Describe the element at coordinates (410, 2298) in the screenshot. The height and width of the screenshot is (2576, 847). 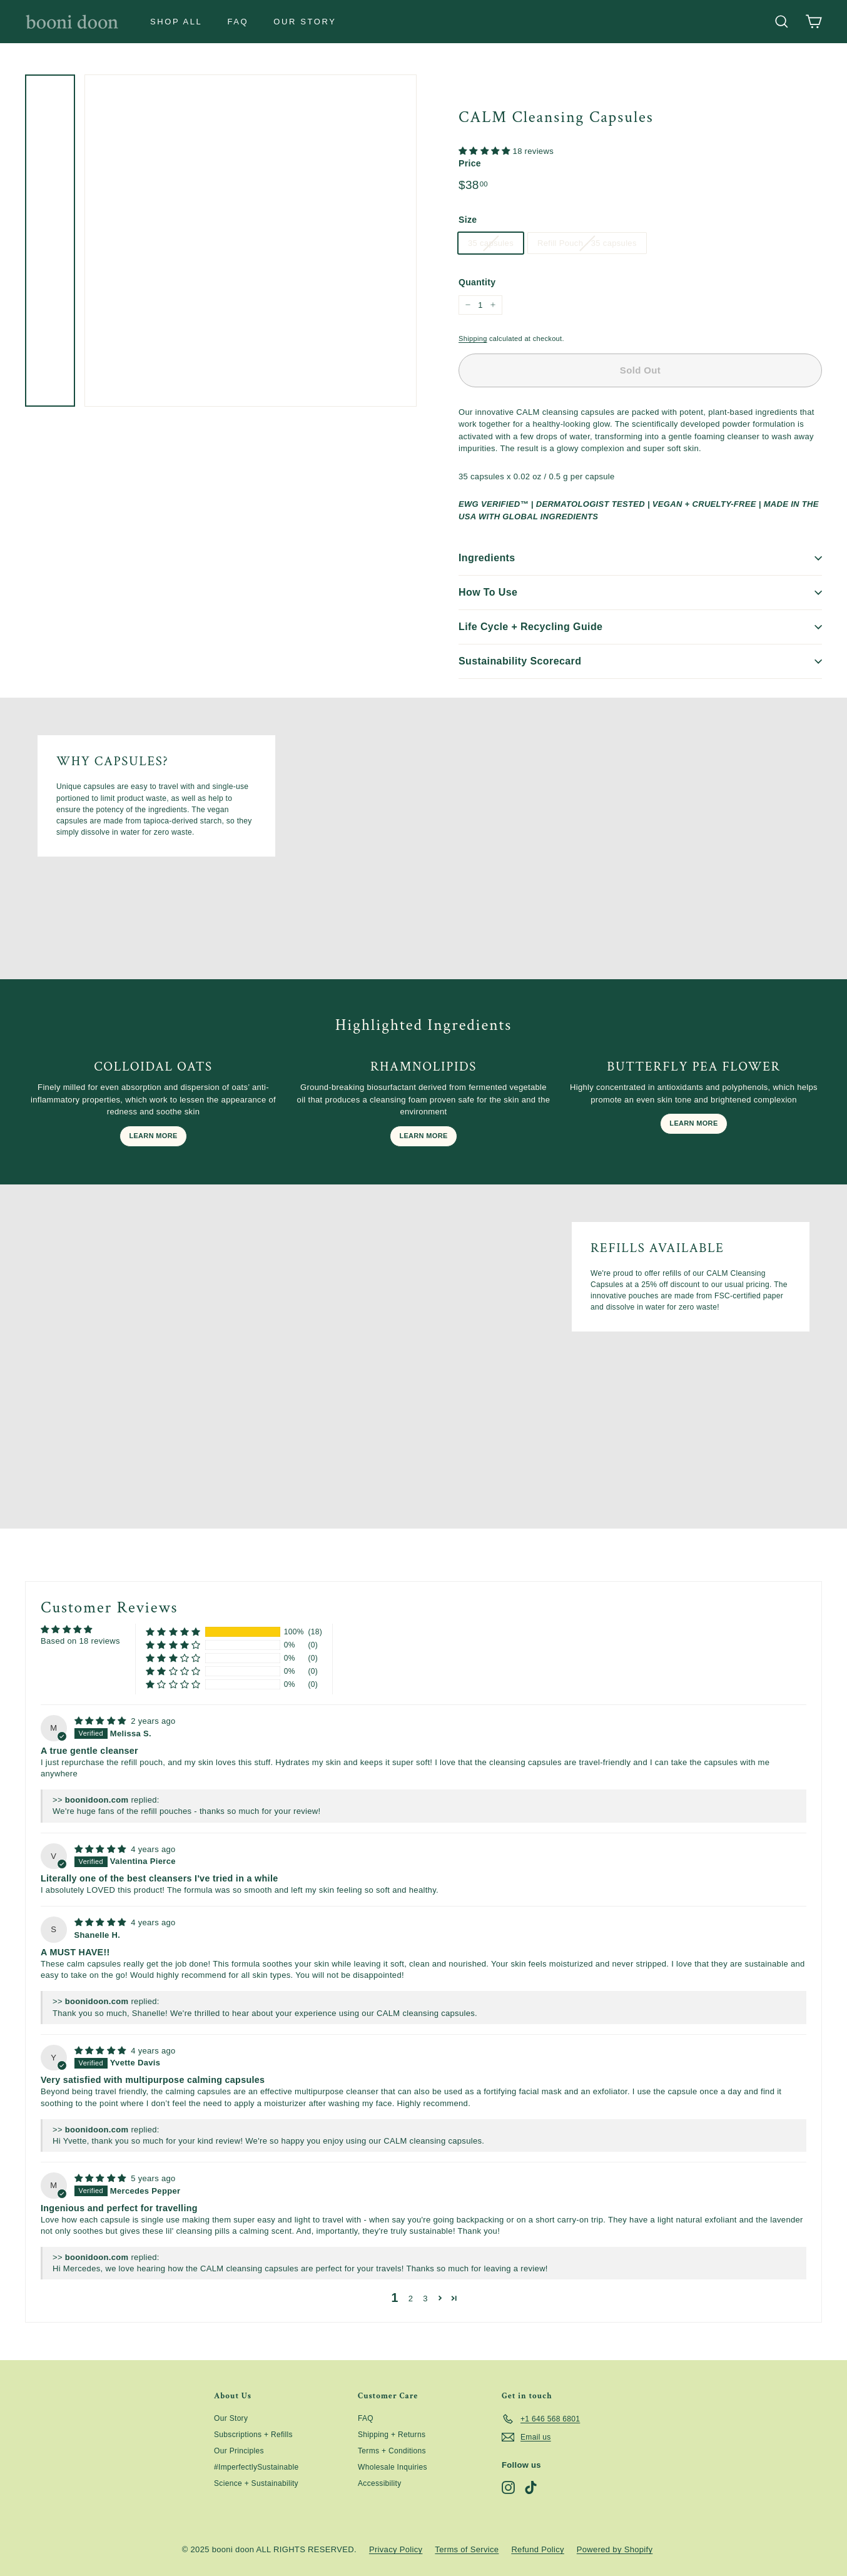
I see `2 [button]` at that location.